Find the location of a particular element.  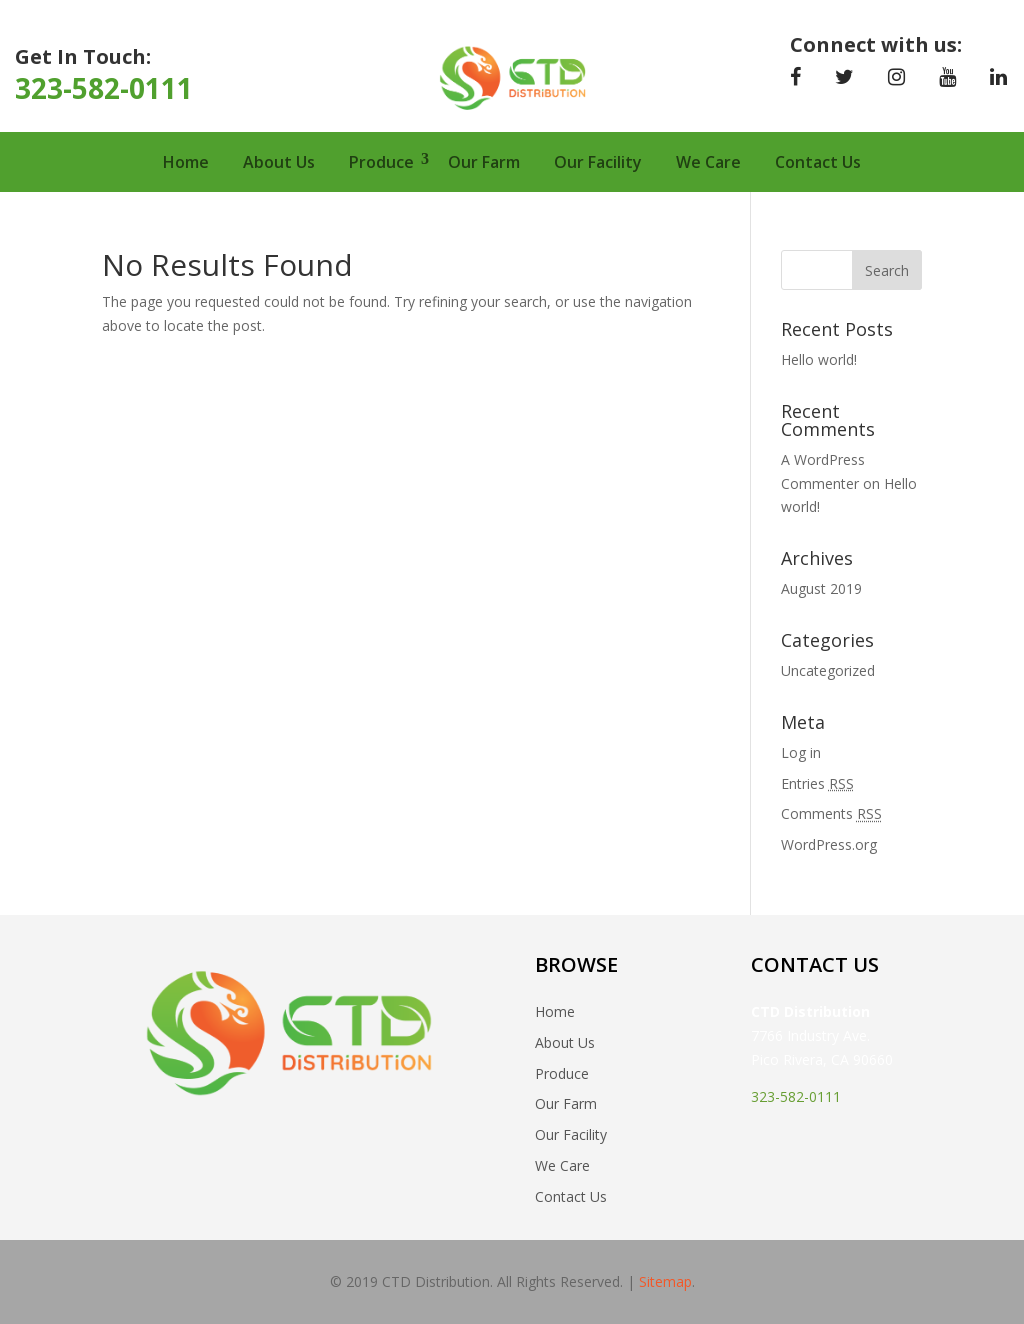

Hello world! is located at coordinates (819, 359).